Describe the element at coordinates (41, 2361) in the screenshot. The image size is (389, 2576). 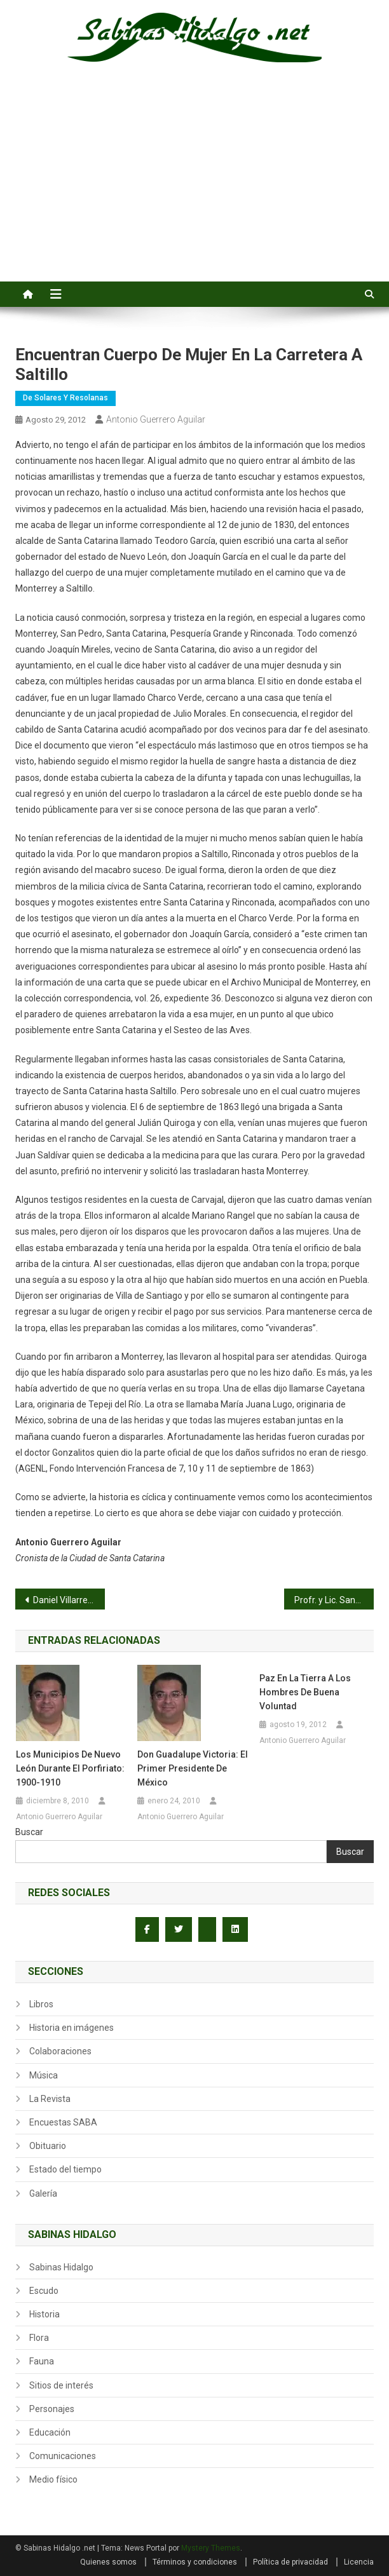
I see `Fauna` at that location.